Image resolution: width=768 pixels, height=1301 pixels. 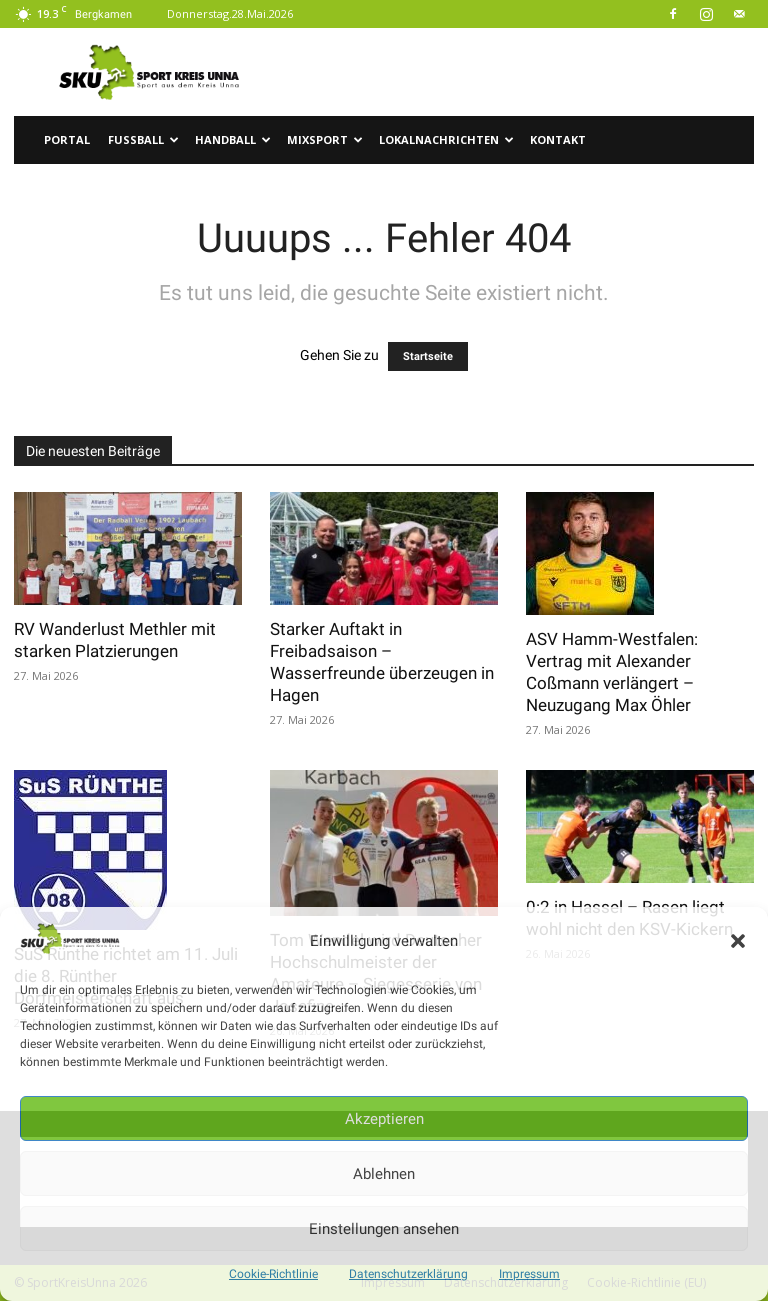 What do you see at coordinates (325, 139) in the screenshot?
I see `Mixsport` at bounding box center [325, 139].